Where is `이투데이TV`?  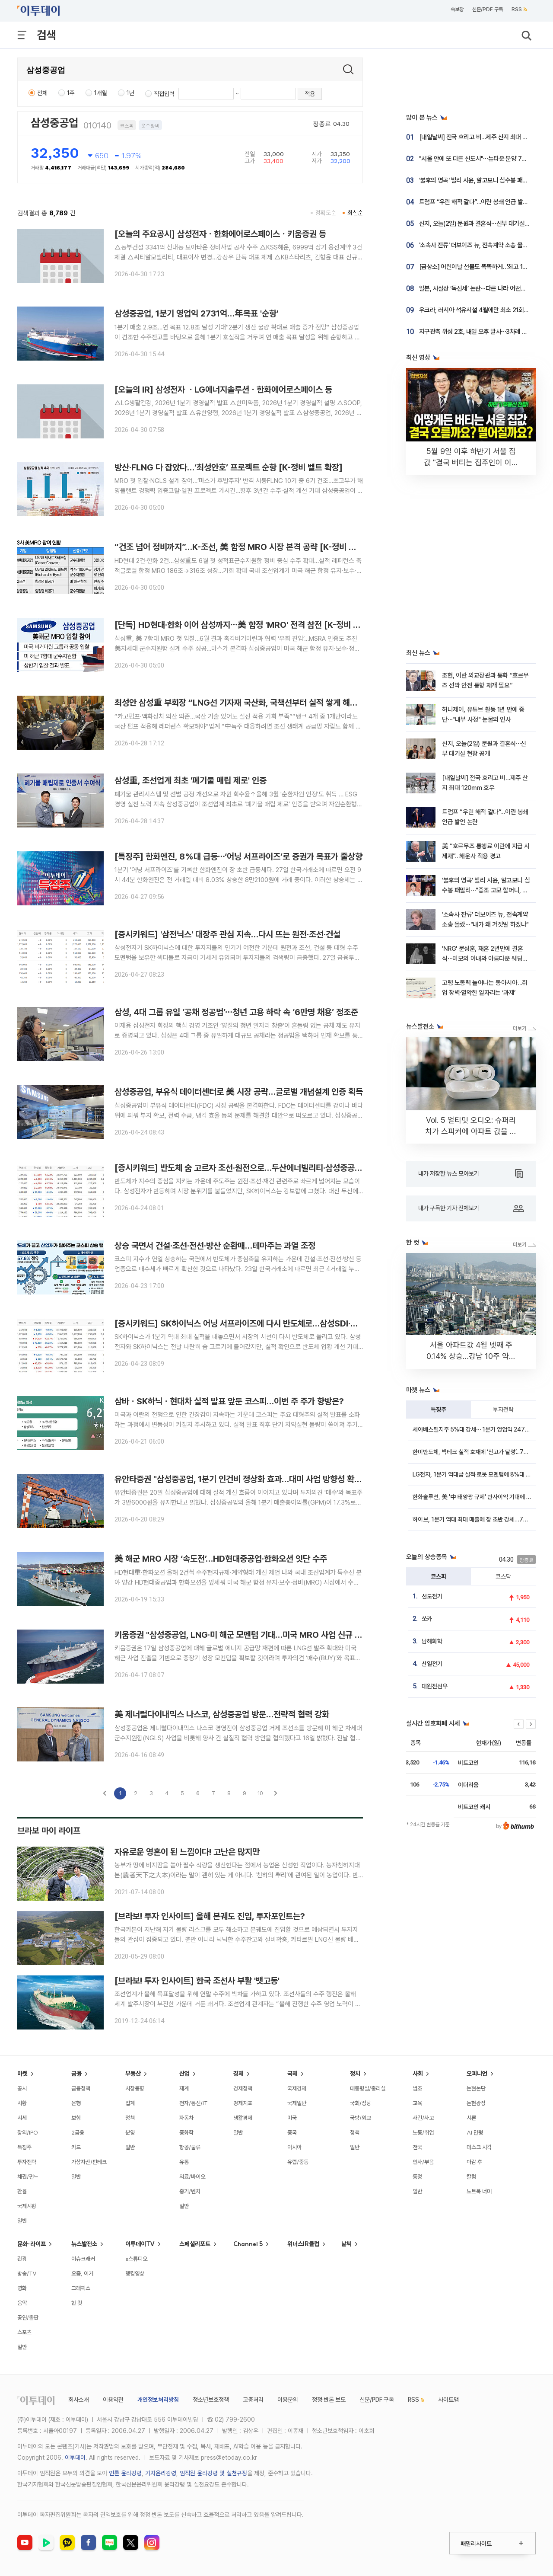
이투데이TV is located at coordinates (140, 2244).